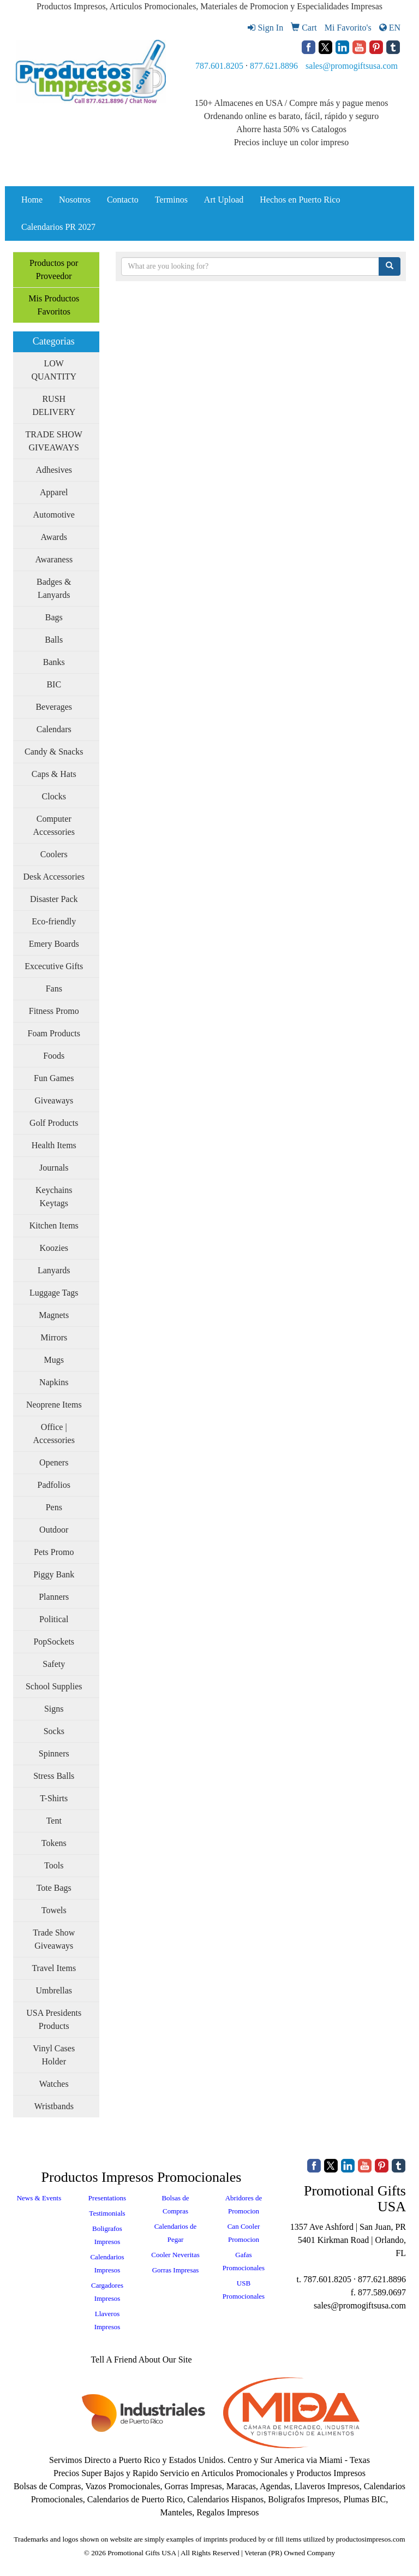 The image size is (419, 2576). What do you see at coordinates (54, 1145) in the screenshot?
I see `Health Items` at bounding box center [54, 1145].